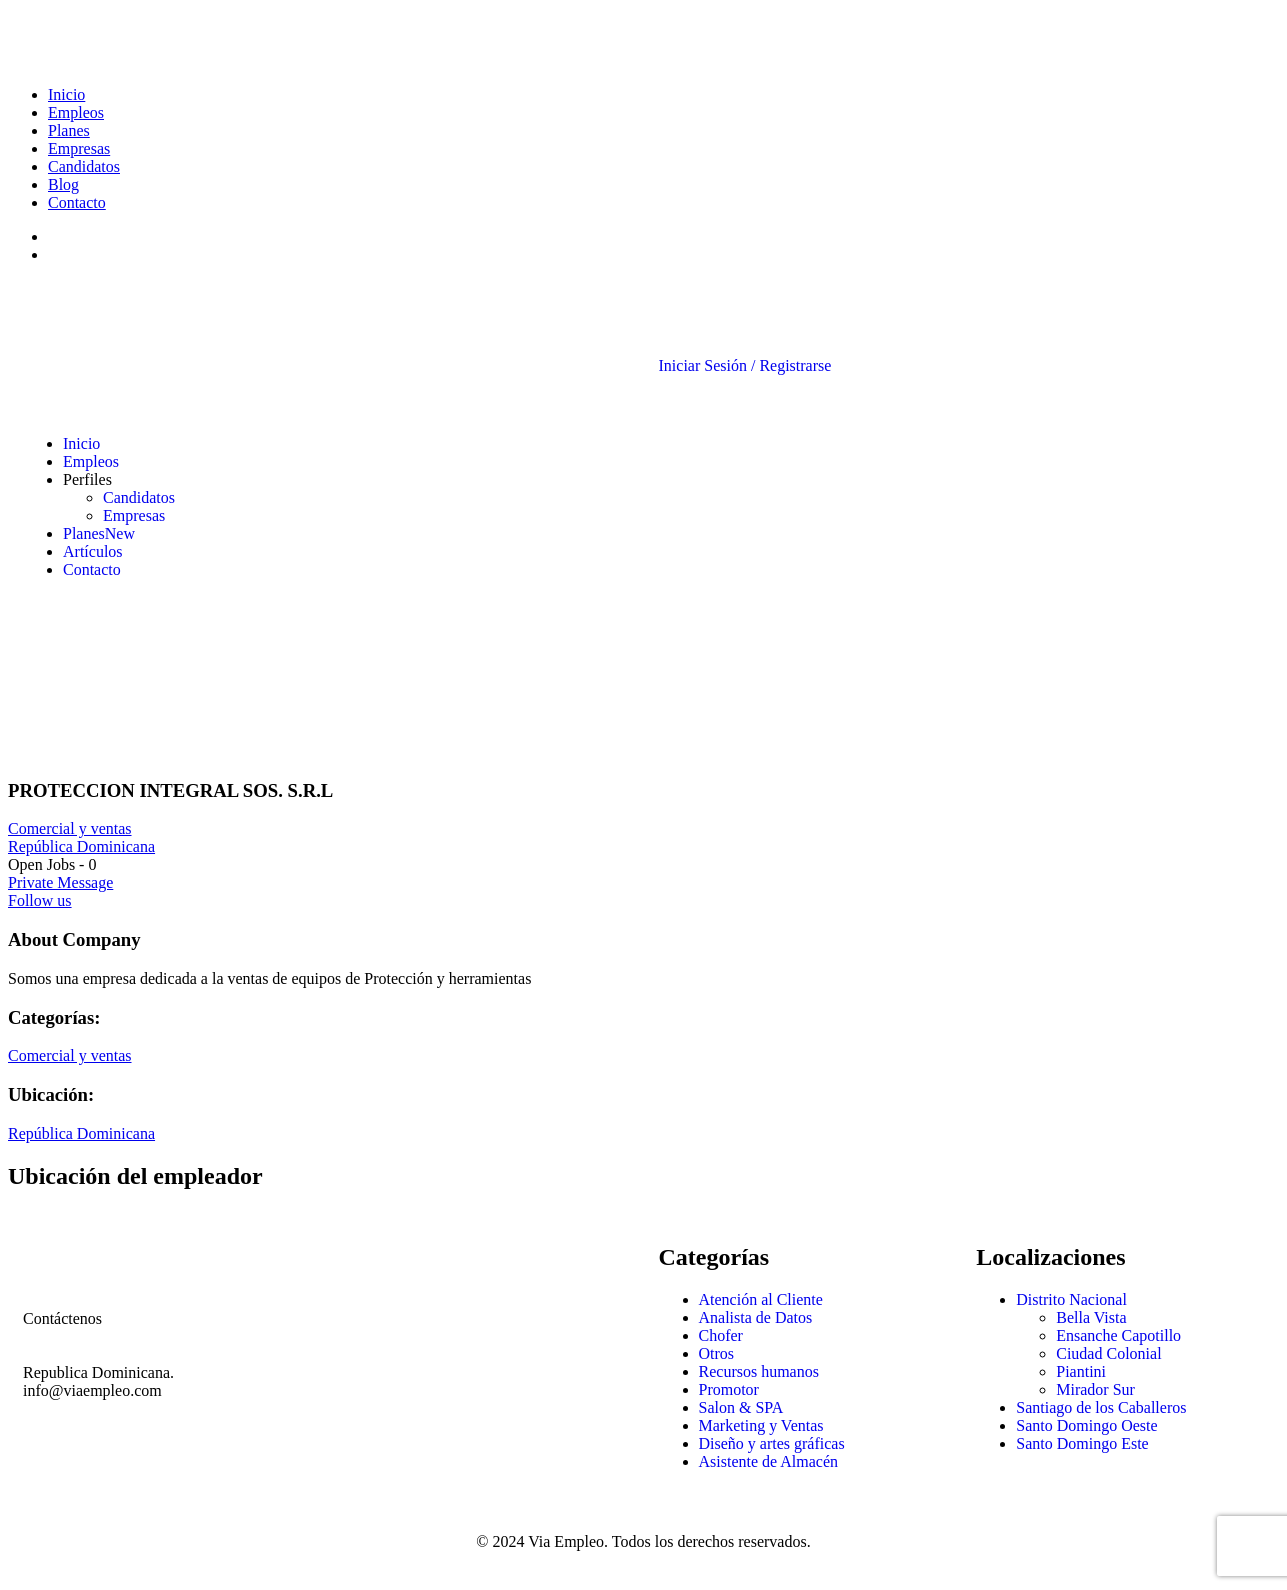  What do you see at coordinates (1101, 1407) in the screenshot?
I see `Santiago de los Caballeros` at bounding box center [1101, 1407].